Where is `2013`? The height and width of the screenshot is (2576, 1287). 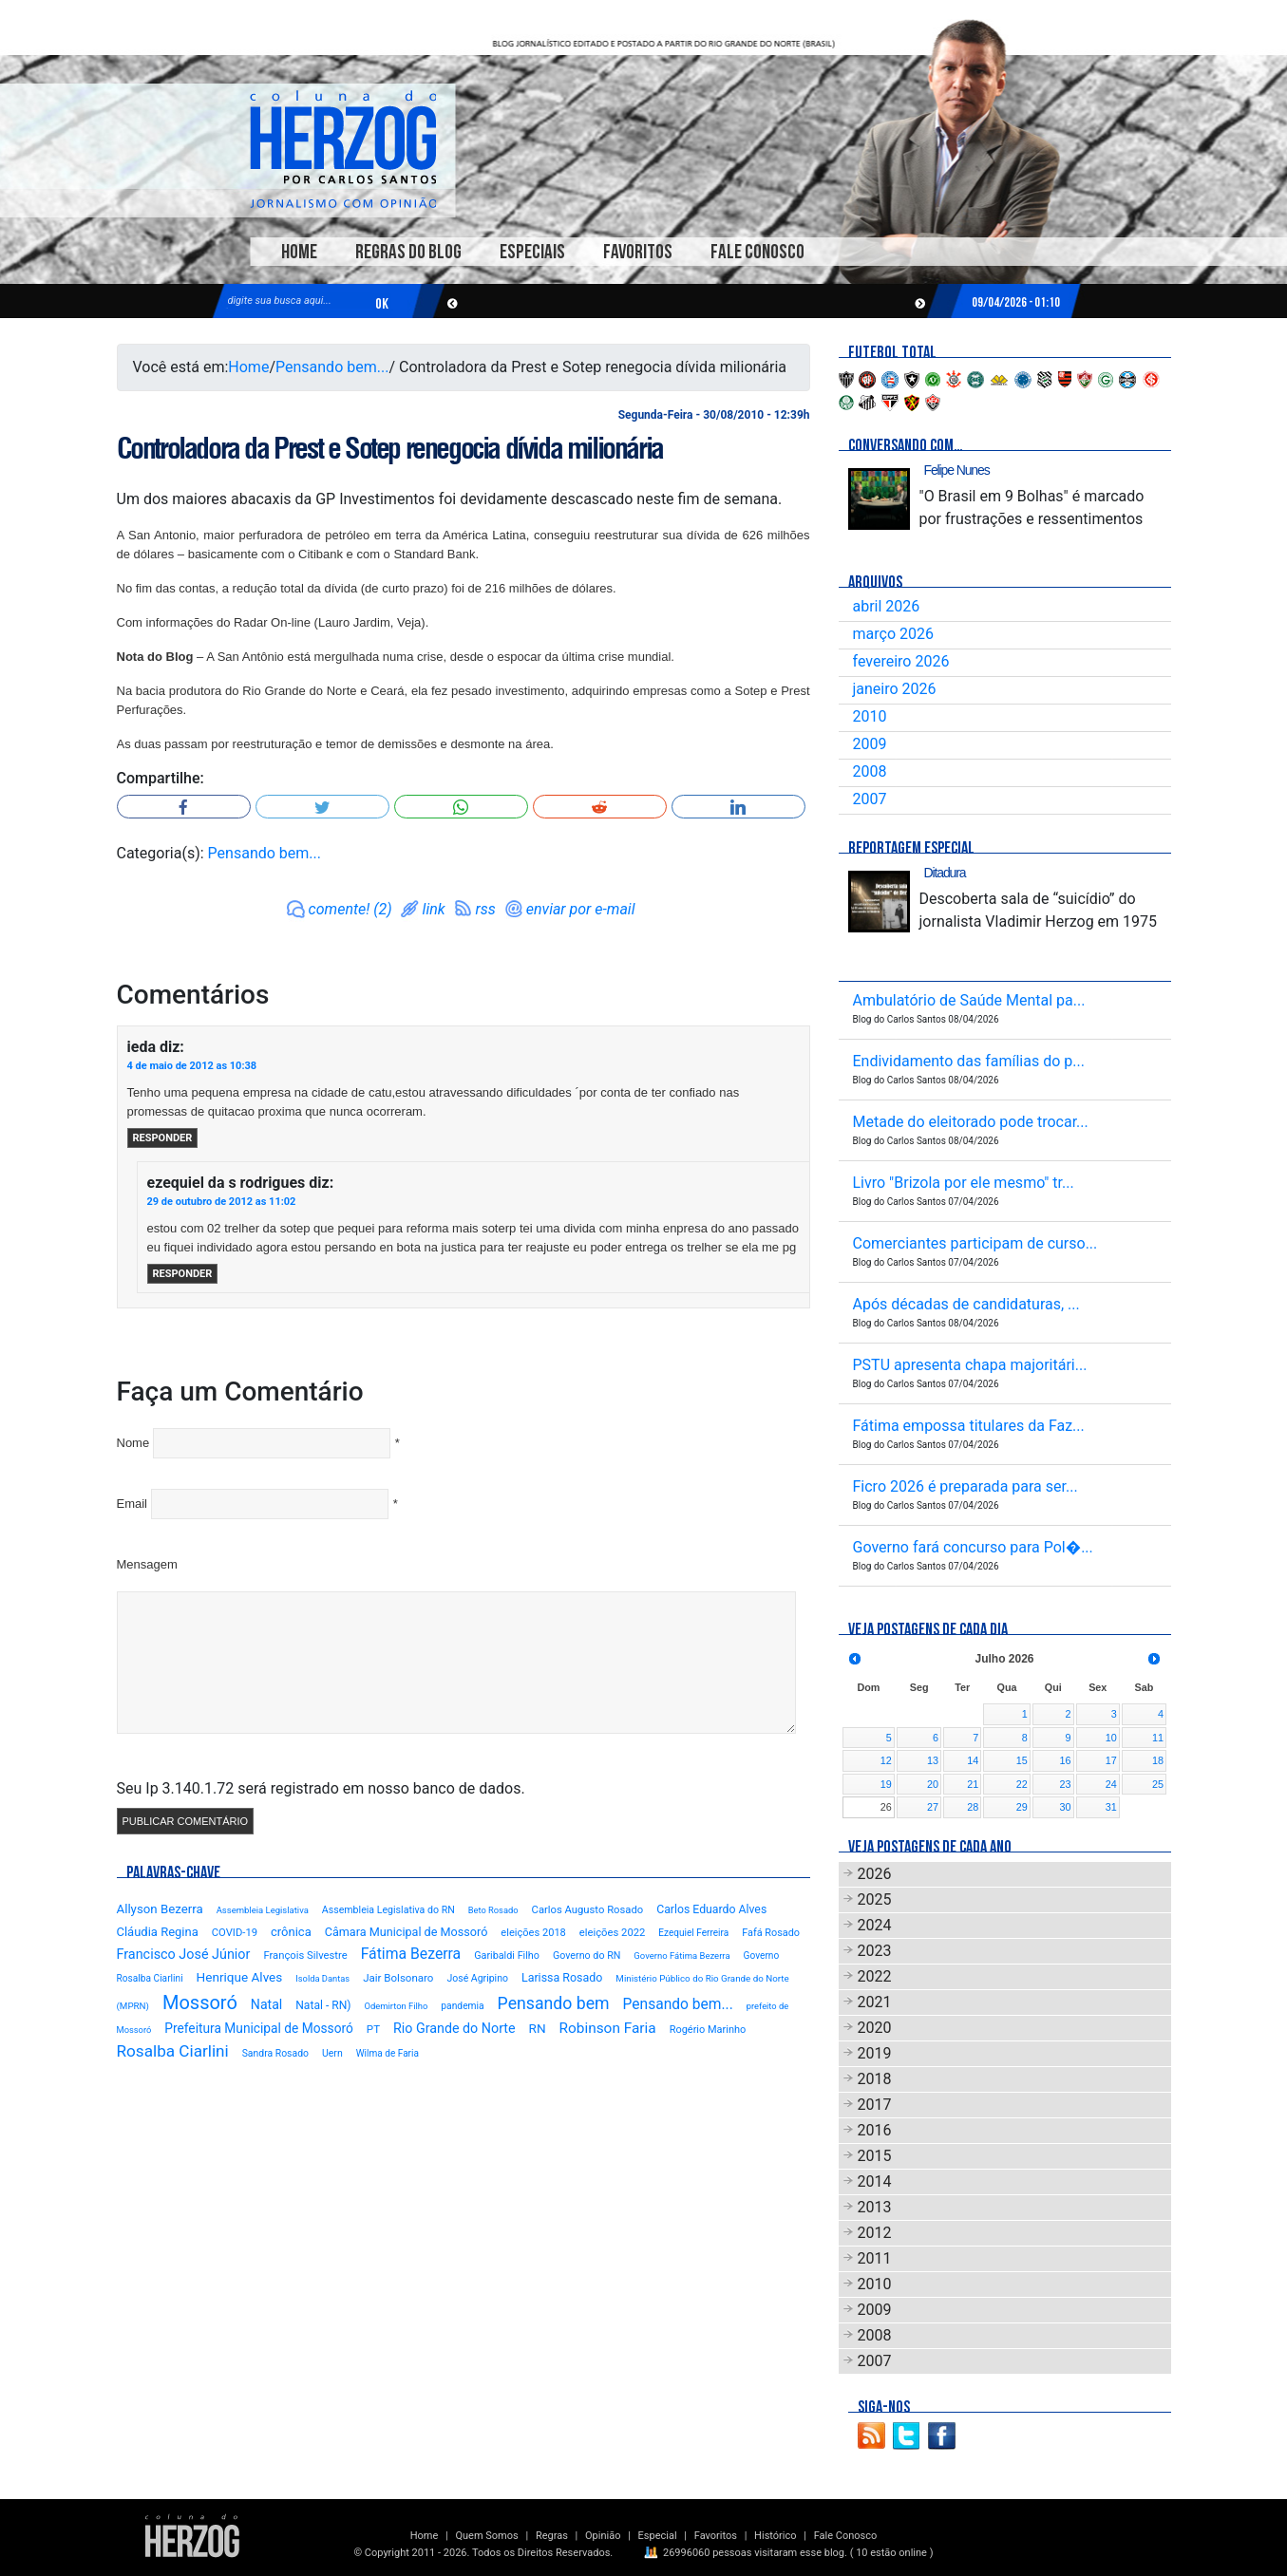
2013 is located at coordinates (875, 2207).